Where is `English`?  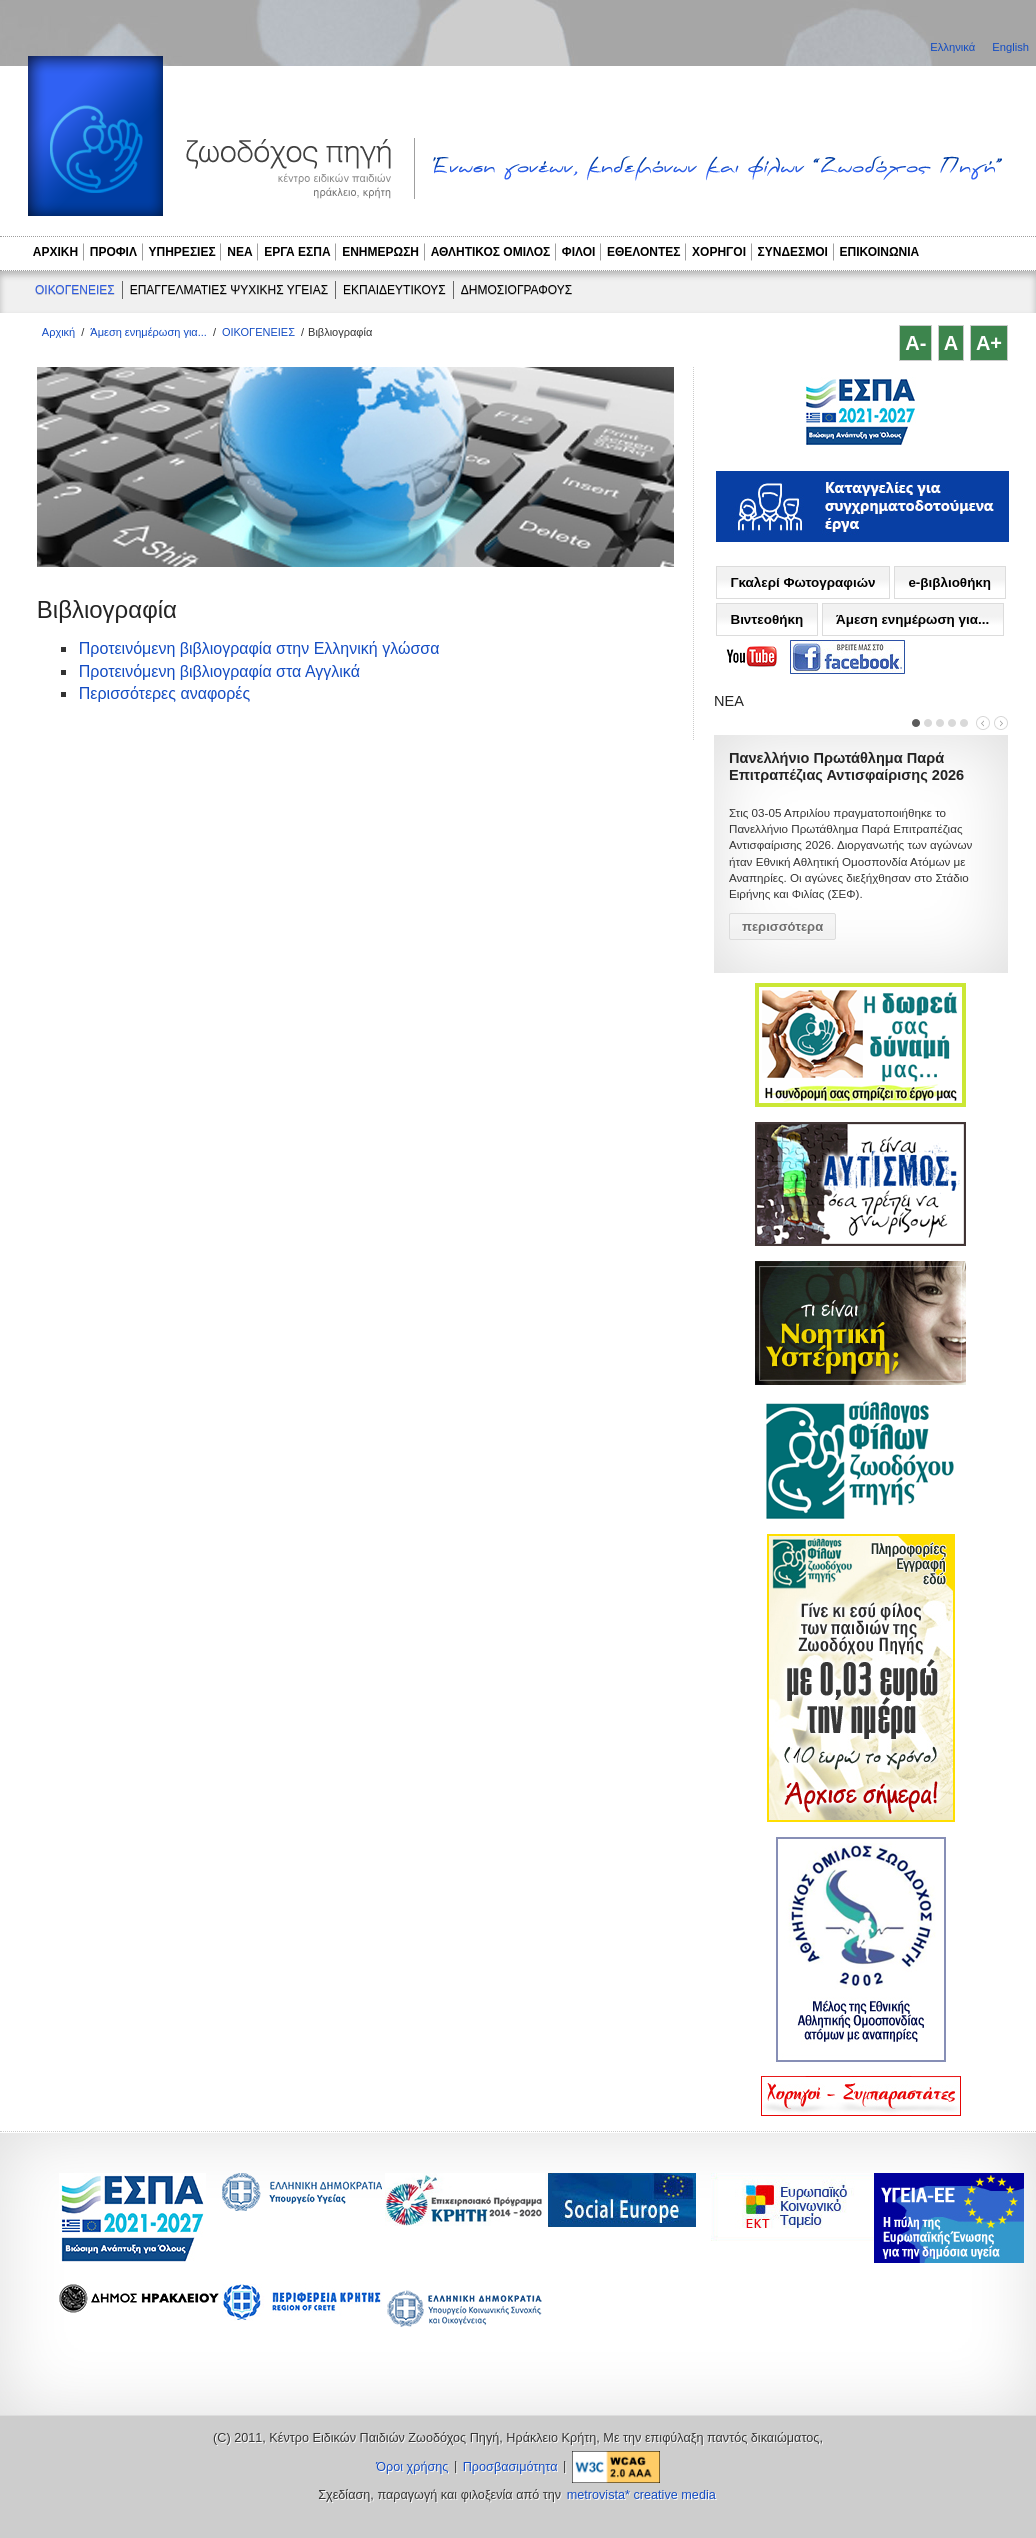
English is located at coordinates (1010, 47).